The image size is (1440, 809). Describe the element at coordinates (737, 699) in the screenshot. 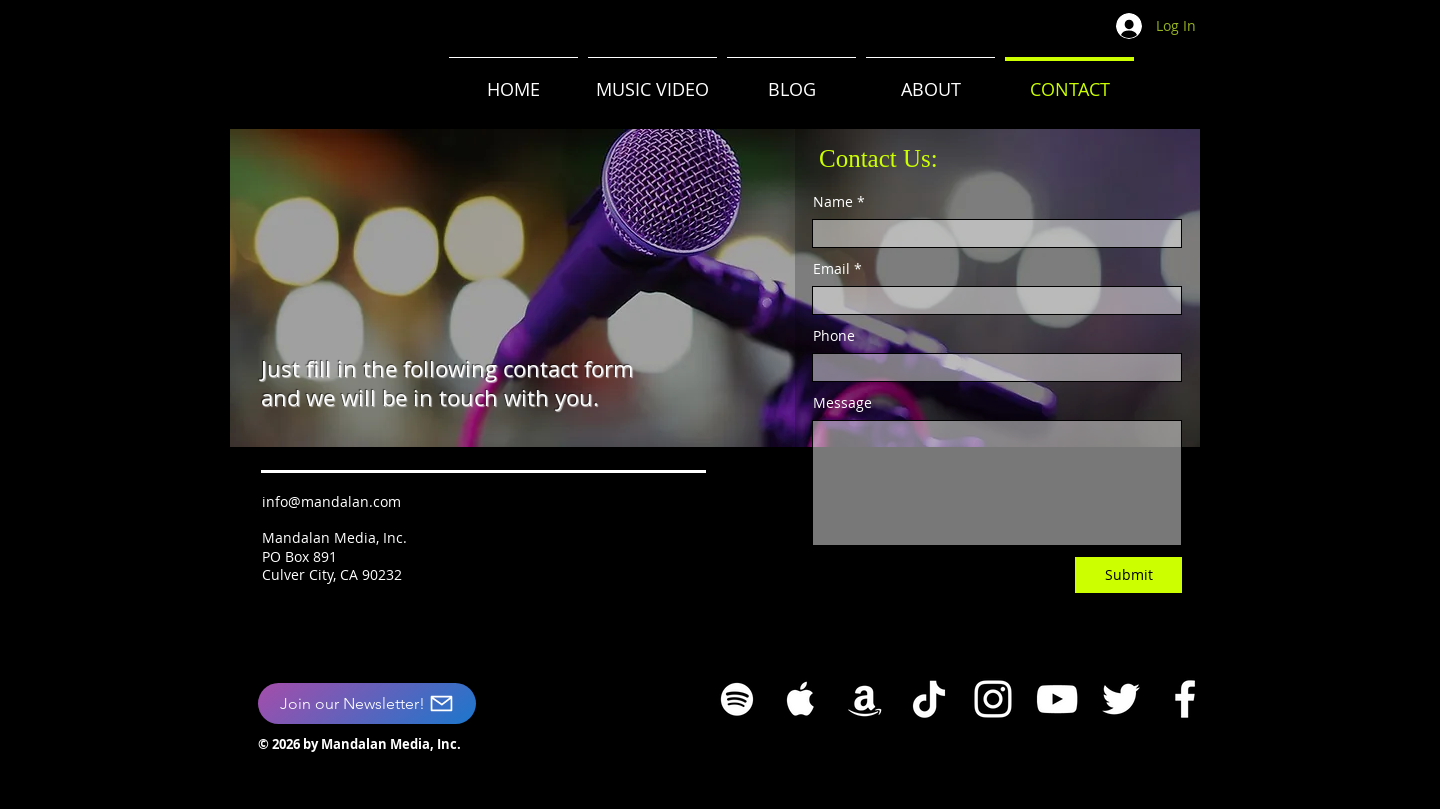

I see `[White Spotify Icon]` at that location.